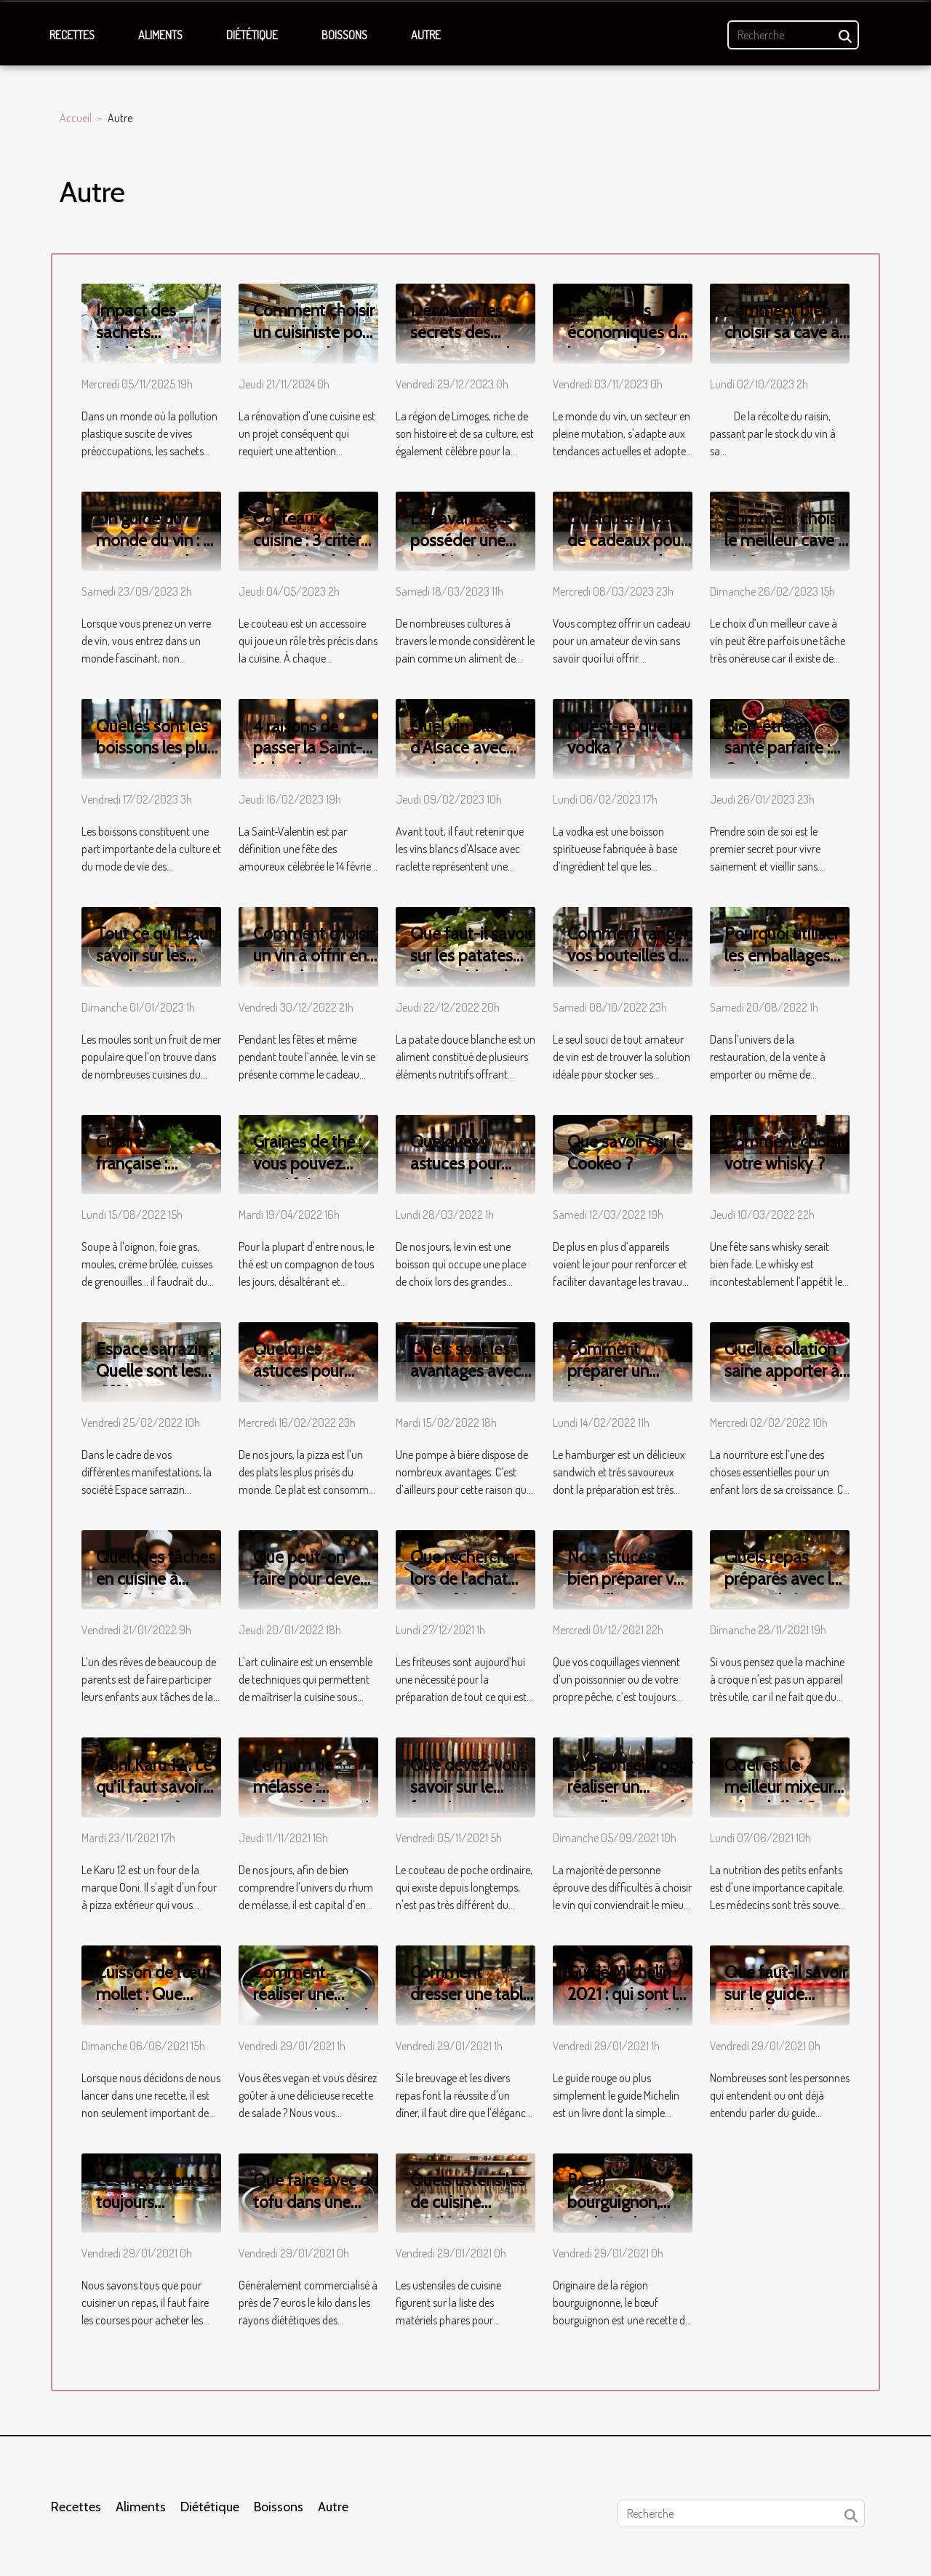 This screenshot has width=931, height=2576. I want to click on Quels sont les avantages avec une pompe à bière ?, so click(465, 1382).